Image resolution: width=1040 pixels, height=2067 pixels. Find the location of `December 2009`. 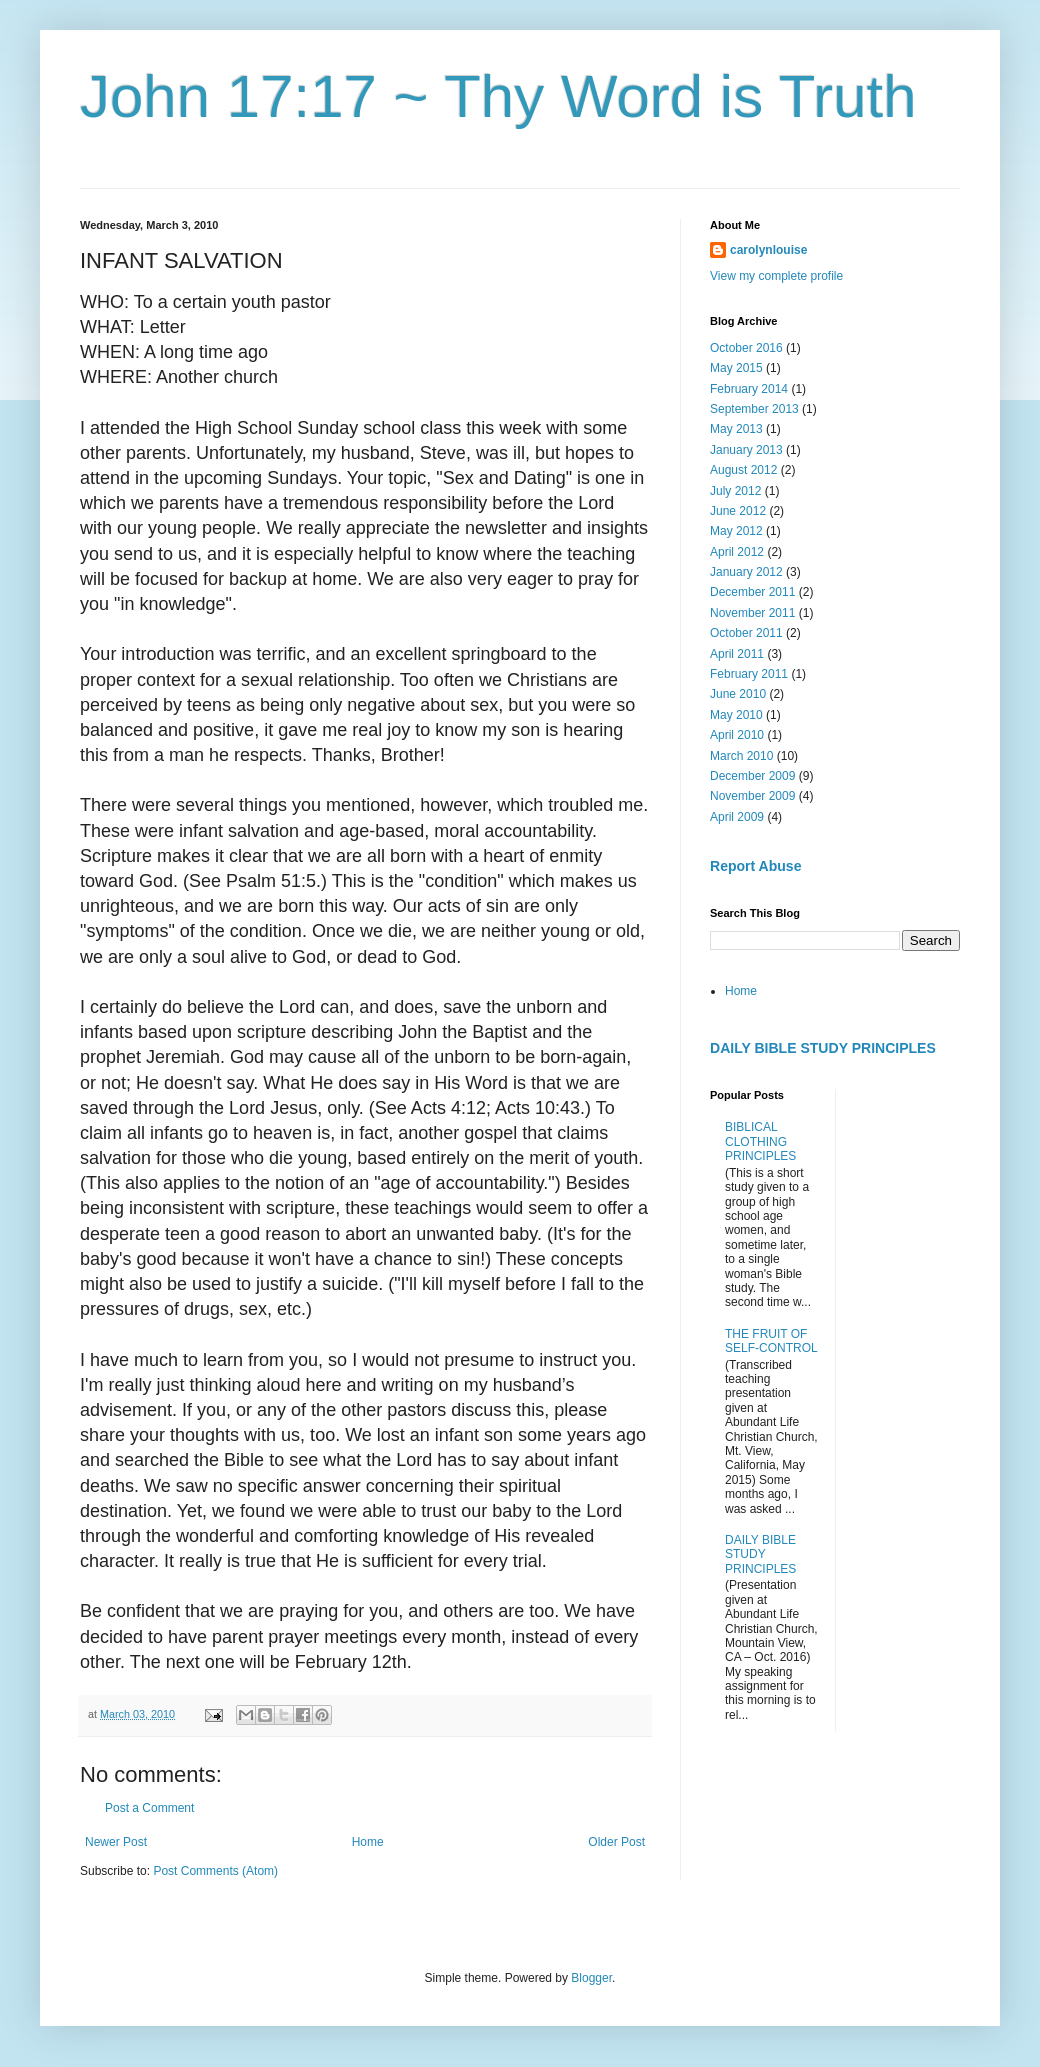

December 2009 is located at coordinates (752, 776).